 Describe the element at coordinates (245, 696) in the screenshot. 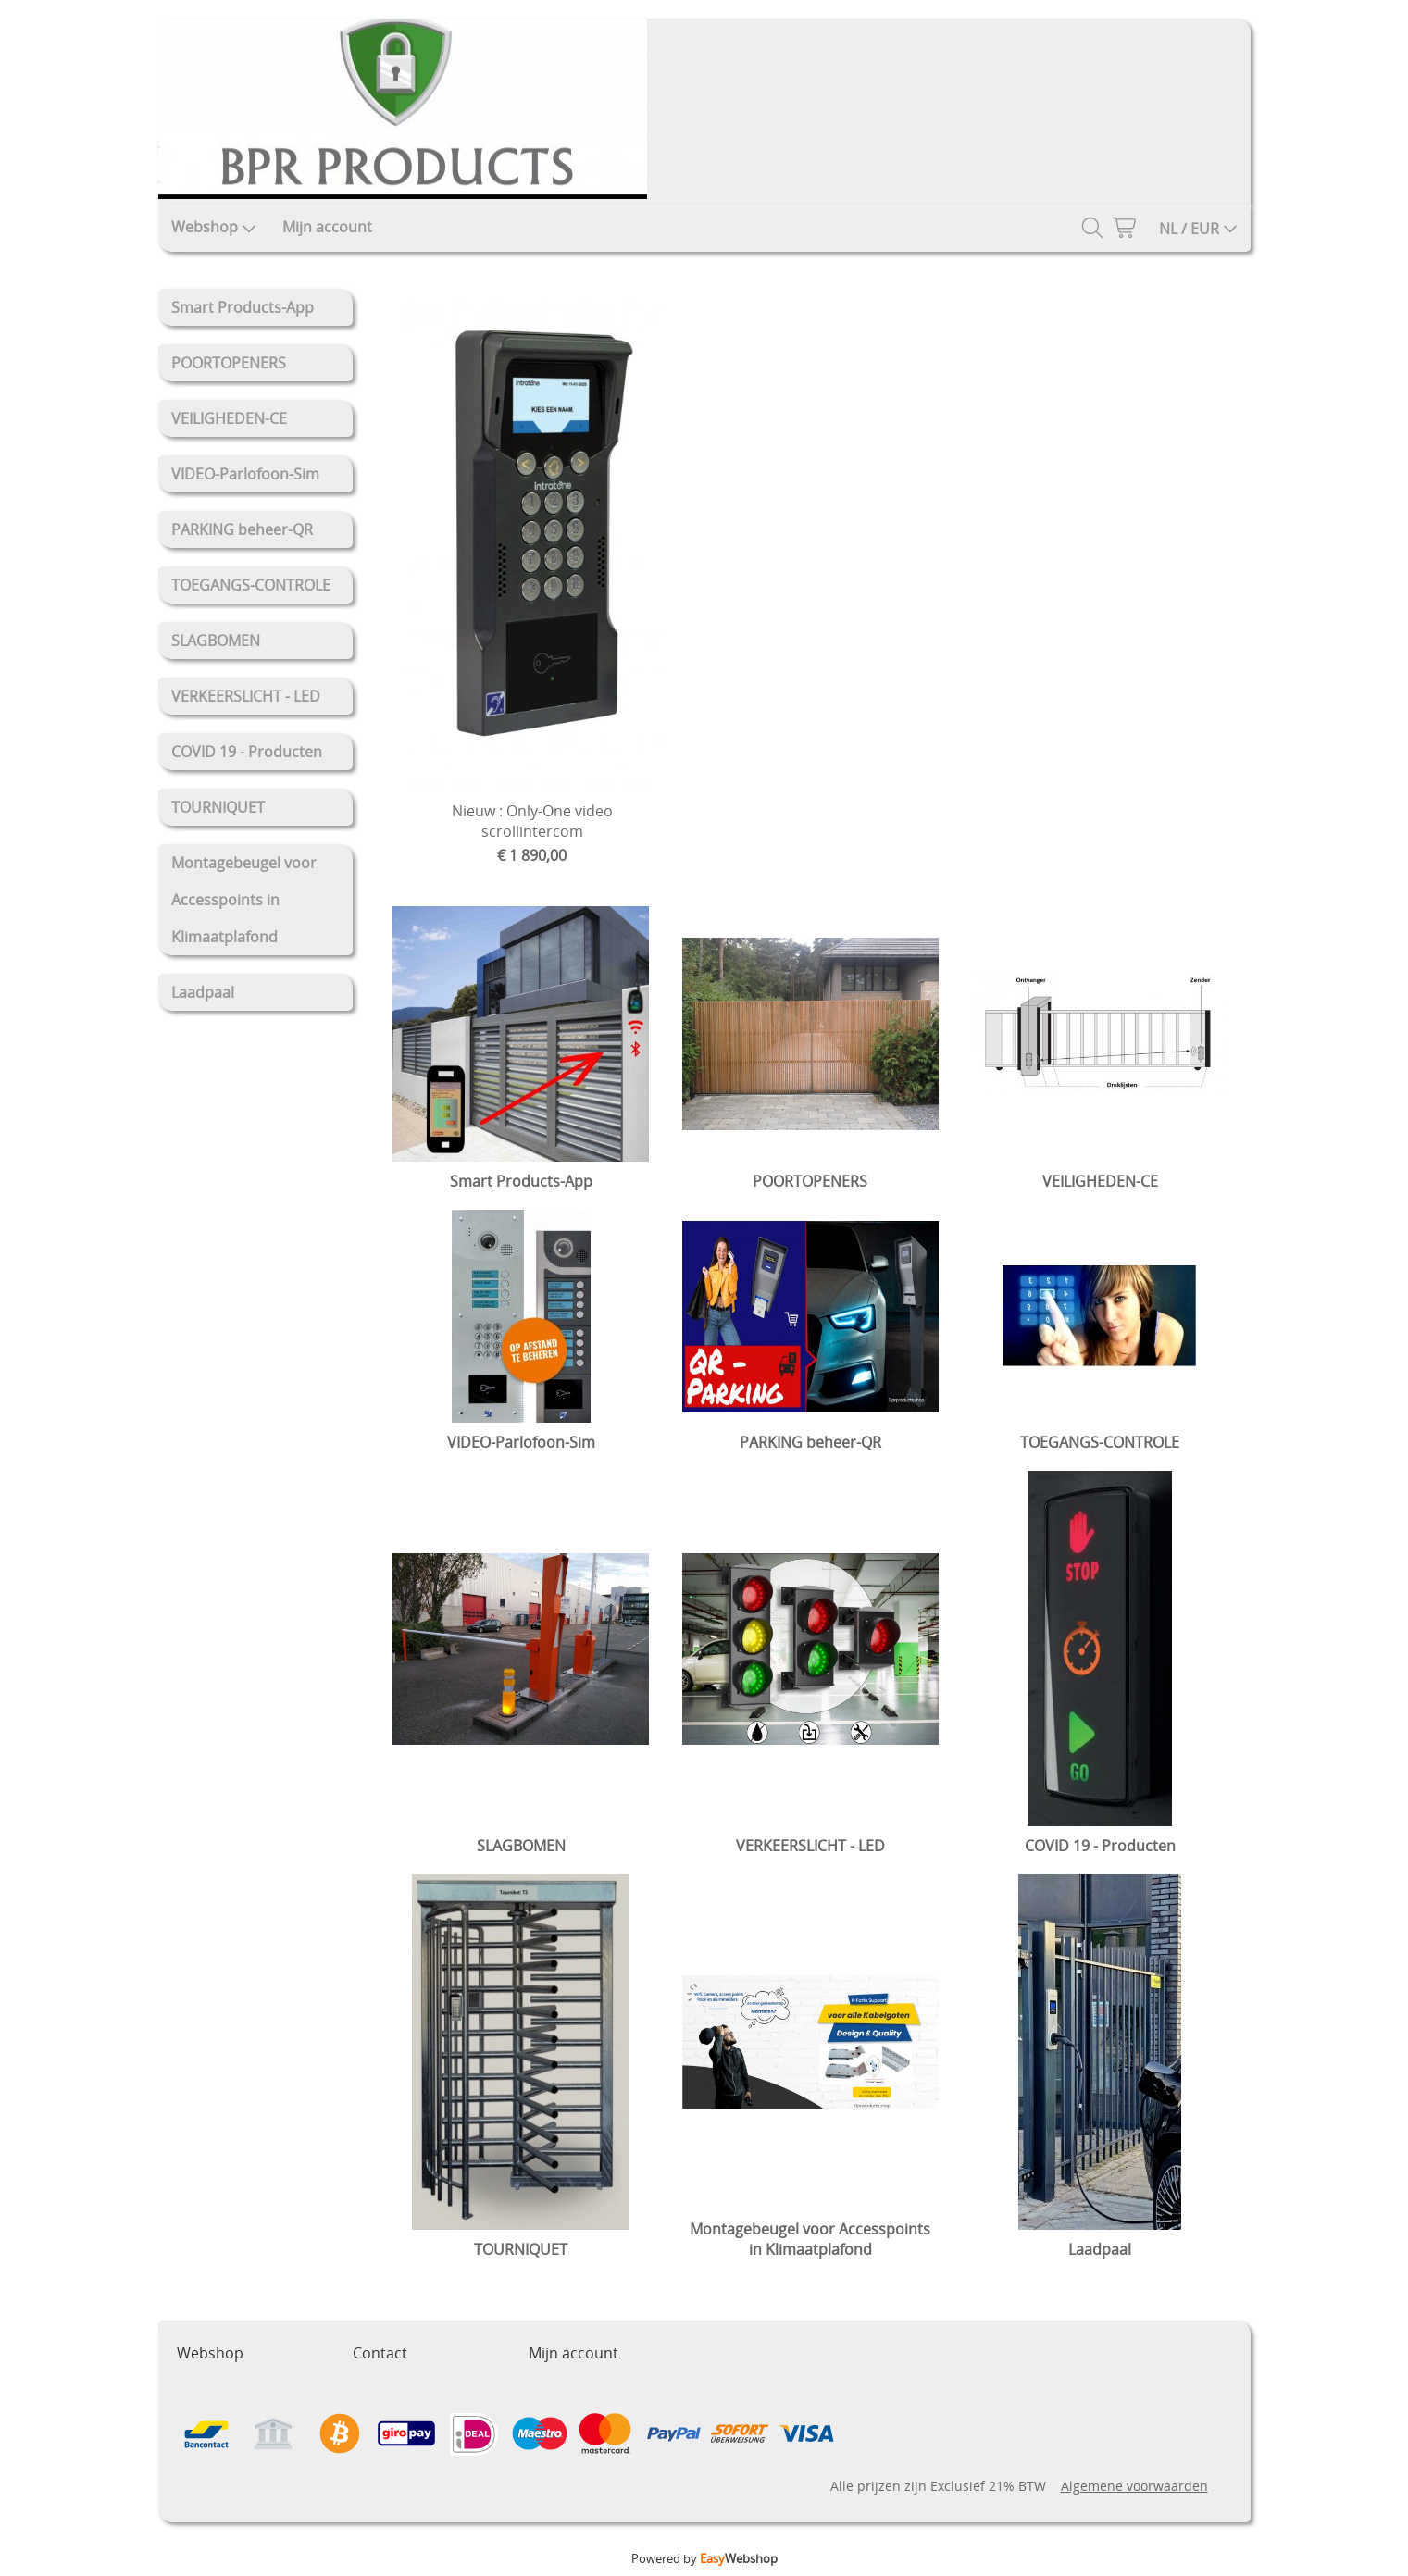

I see `VERKEERSLICHT - LED` at that location.